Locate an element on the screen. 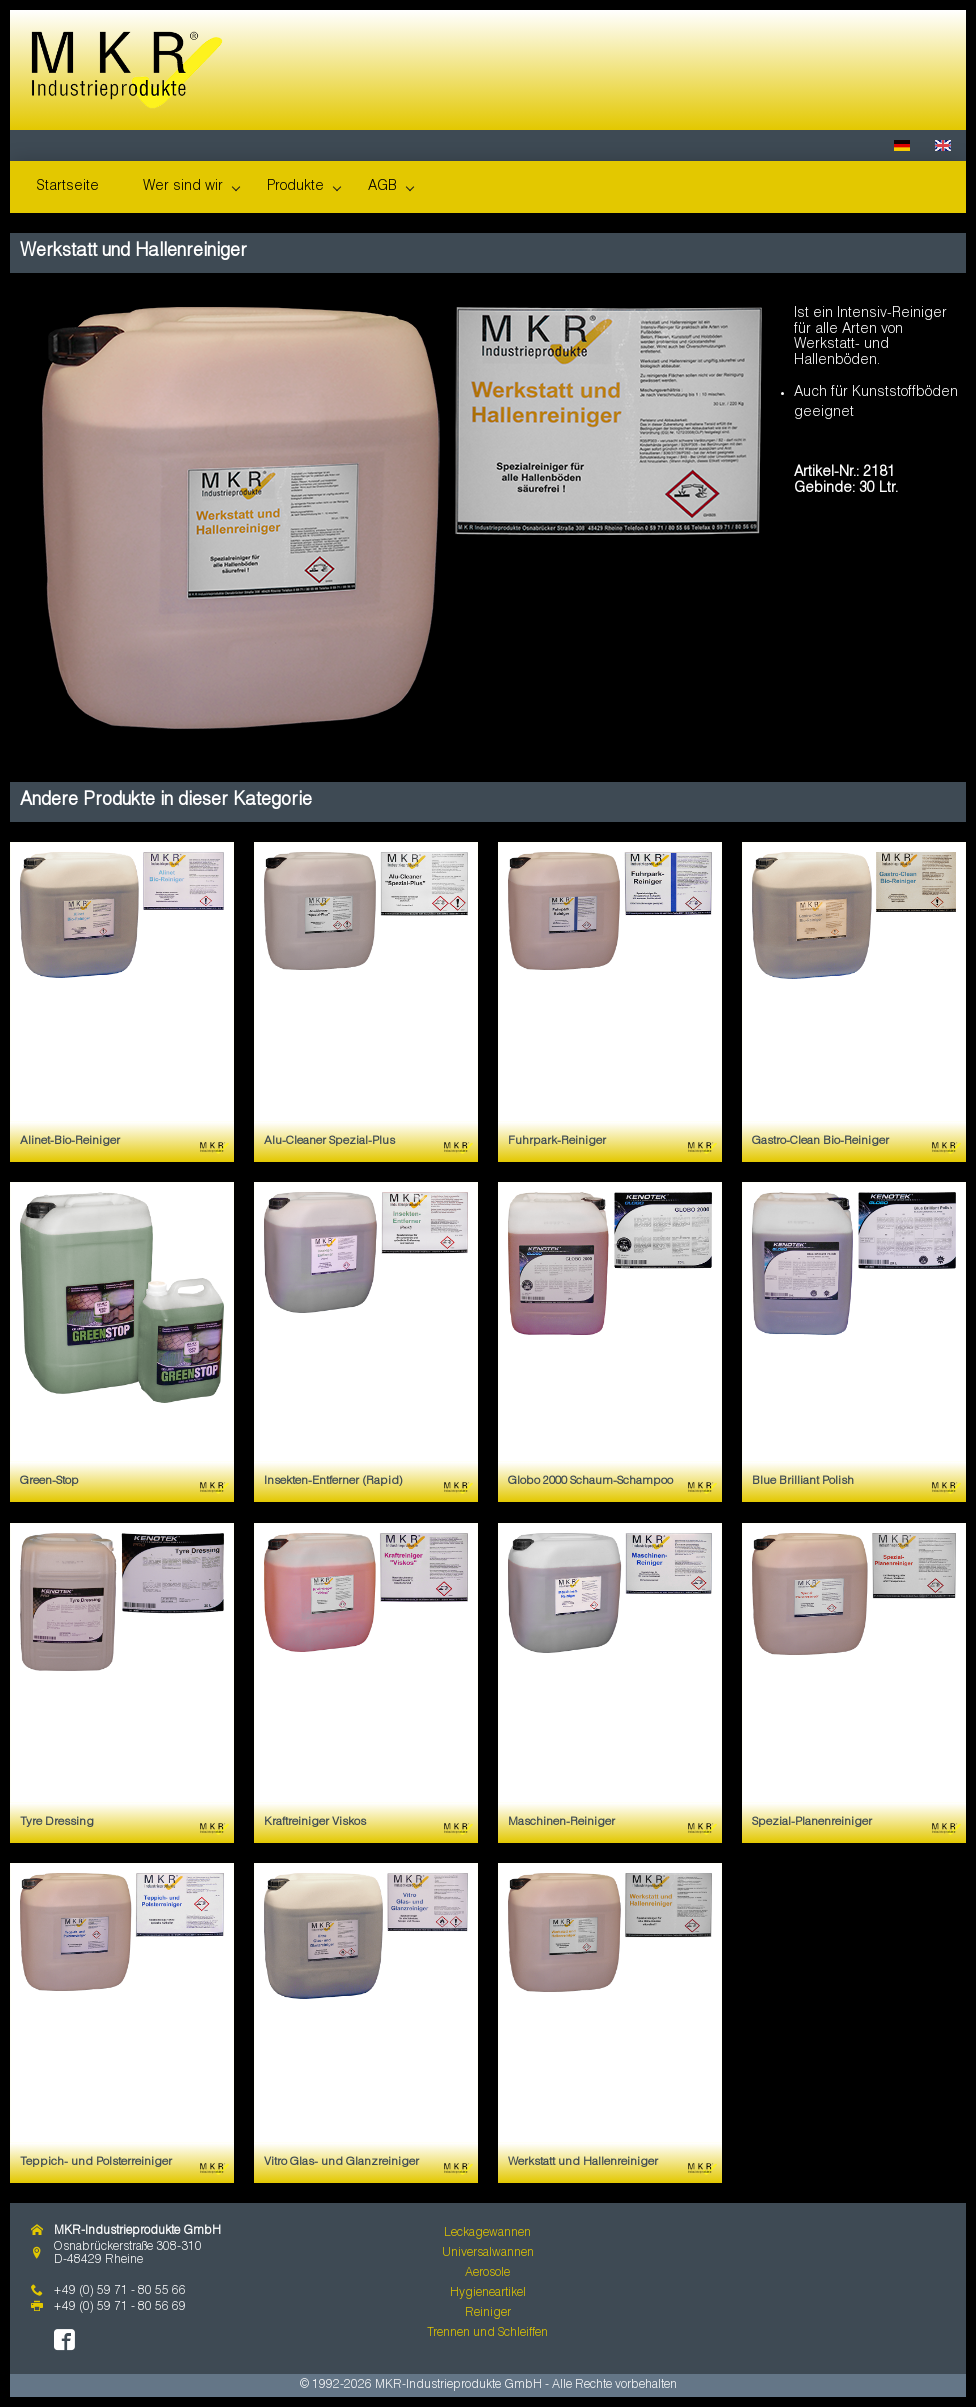 The width and height of the screenshot is (976, 2407). Insekten-Entferner (Rapid) is located at coordinates (333, 1481).